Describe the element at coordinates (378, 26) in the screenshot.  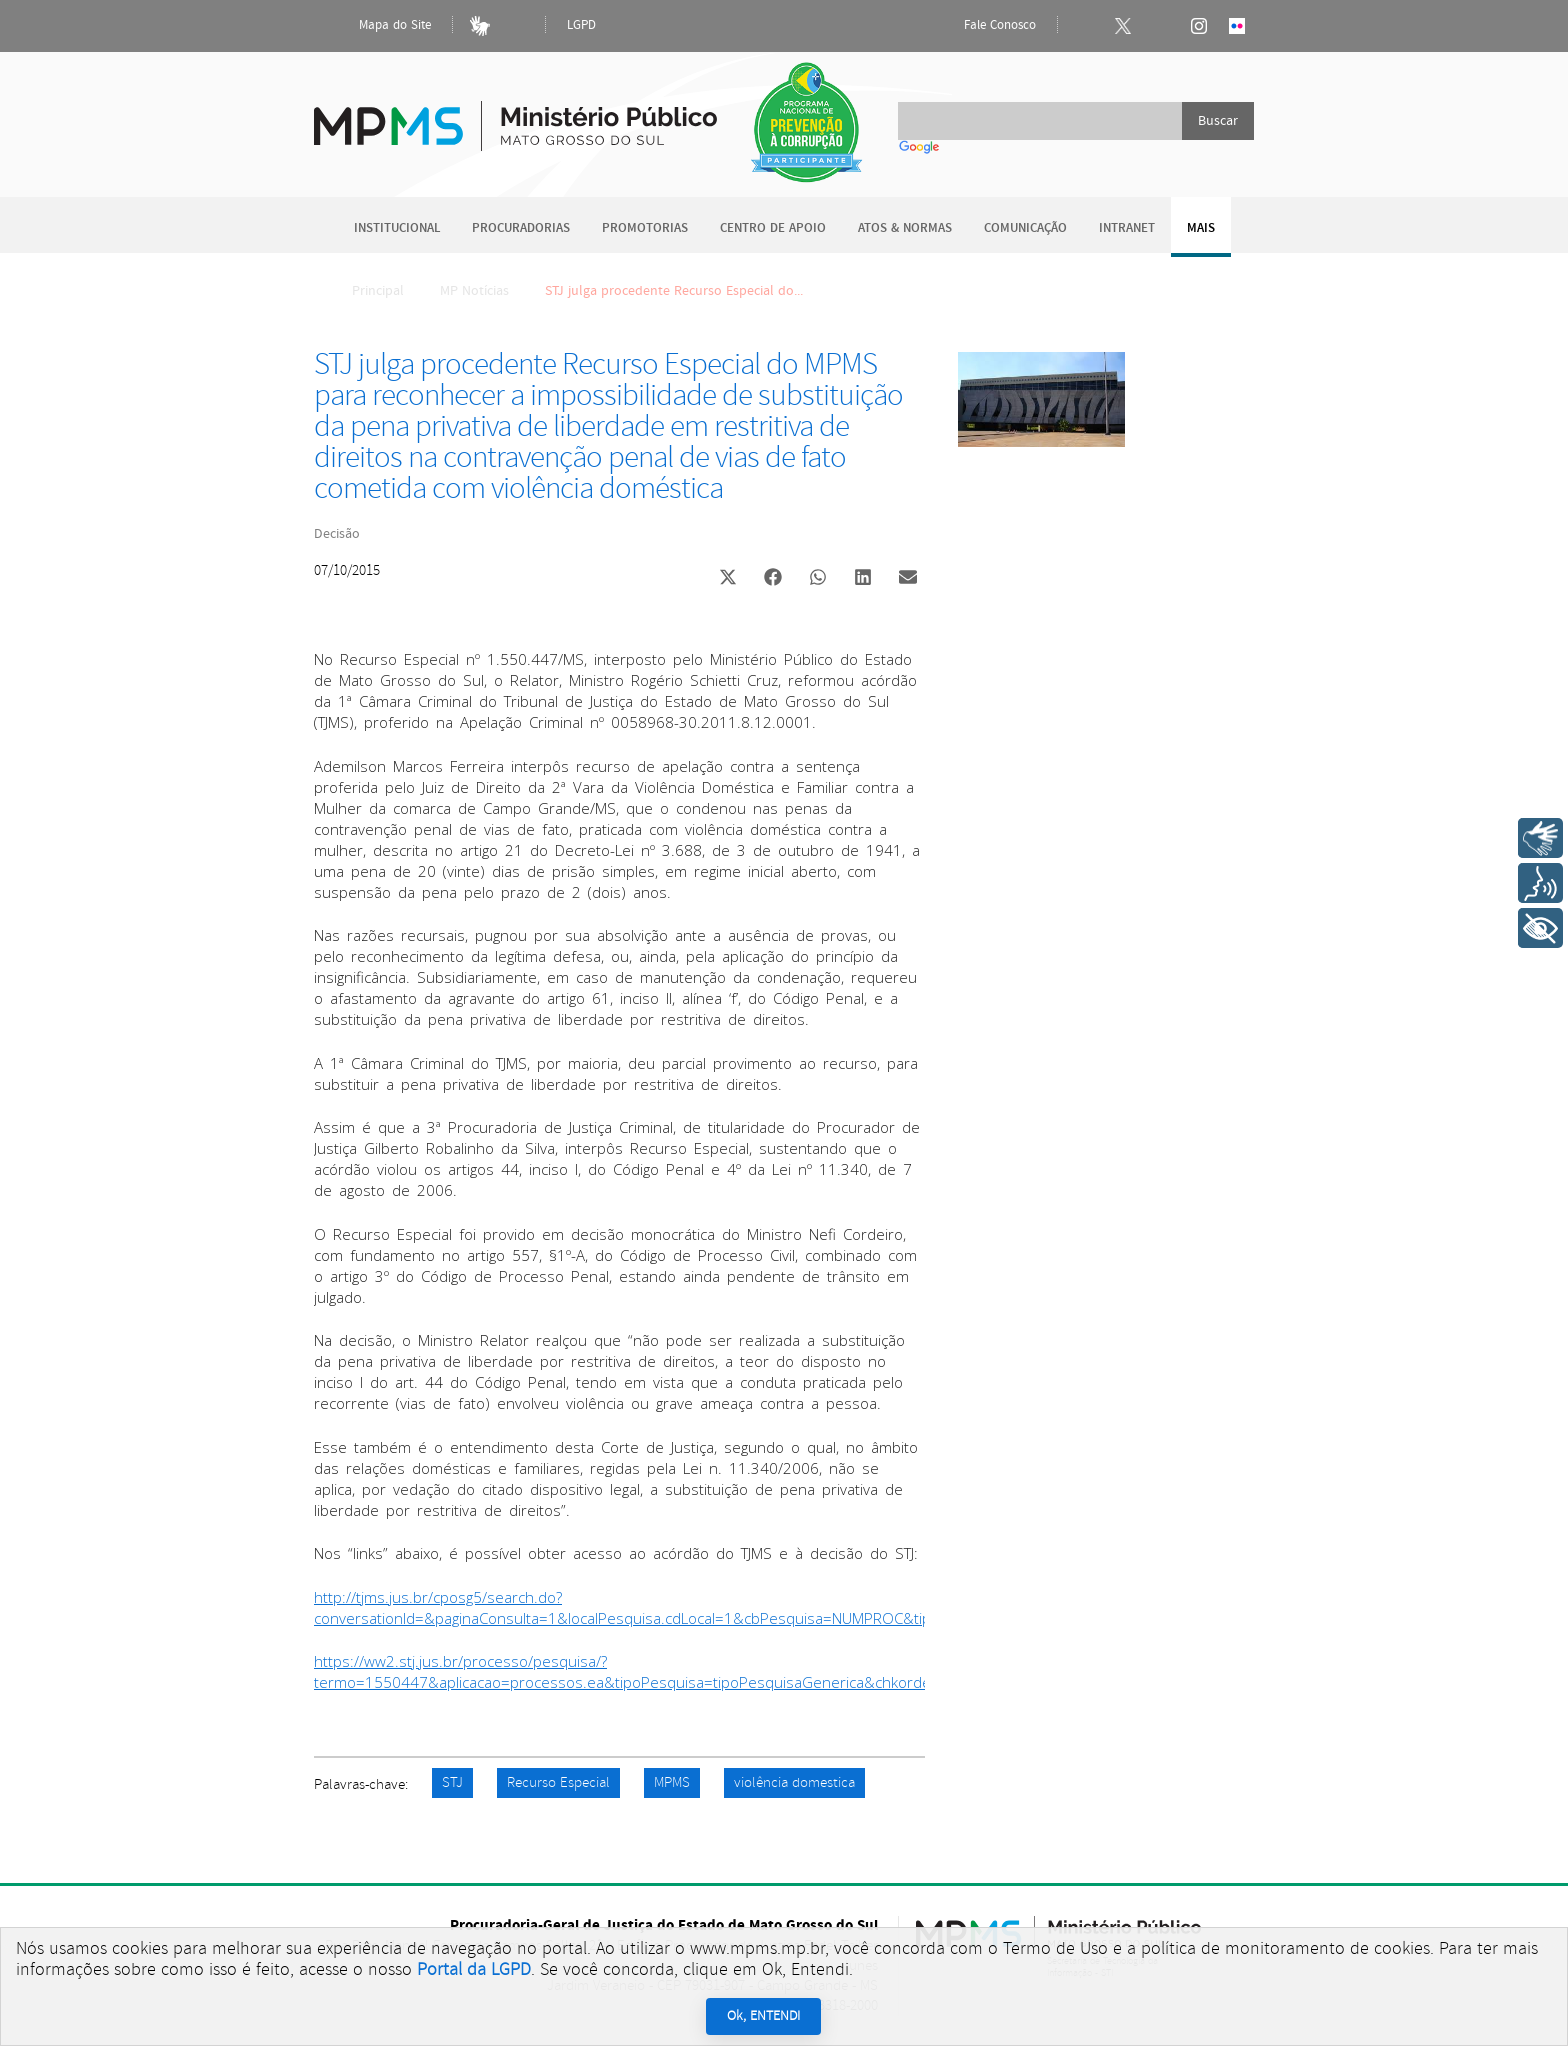
I see `Mapa do Site` at that location.